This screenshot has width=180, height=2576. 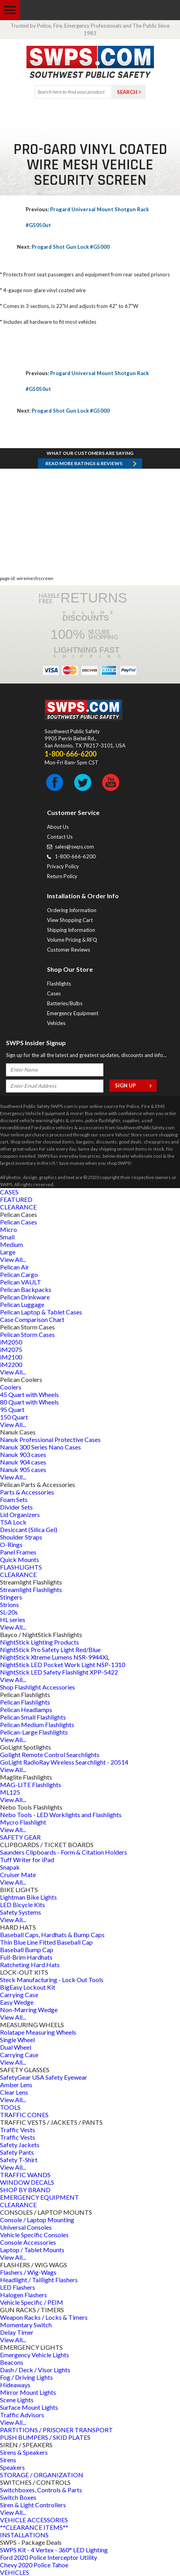 I want to click on Contact Us, so click(x=60, y=837).